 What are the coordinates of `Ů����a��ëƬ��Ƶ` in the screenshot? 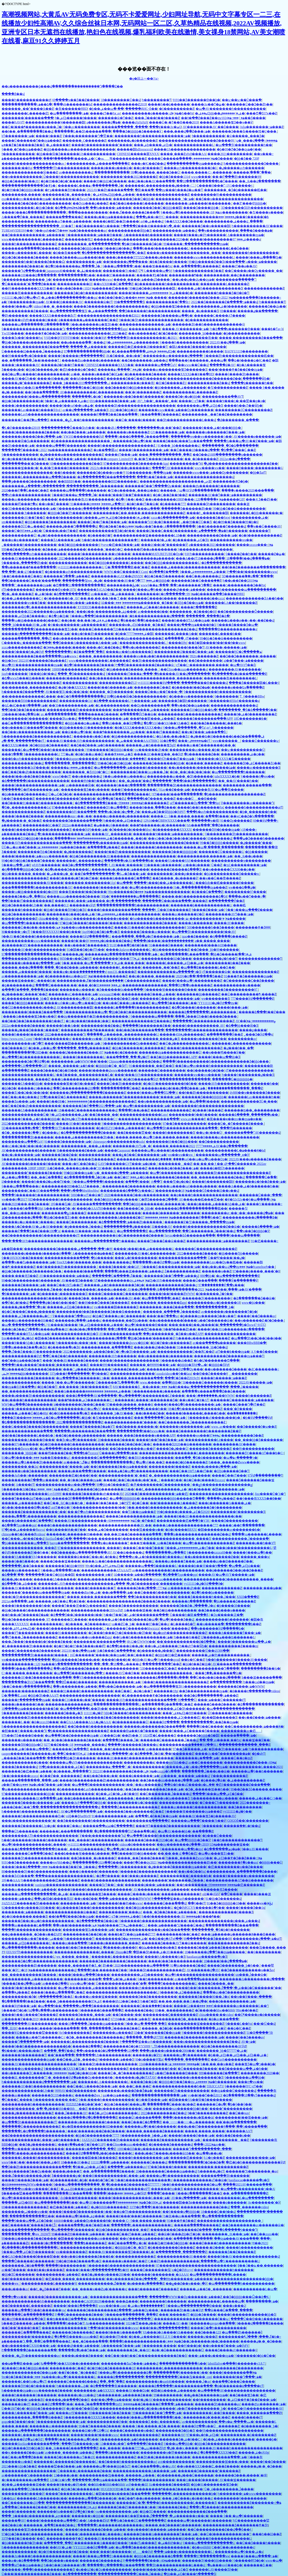 It's located at (60, 530).